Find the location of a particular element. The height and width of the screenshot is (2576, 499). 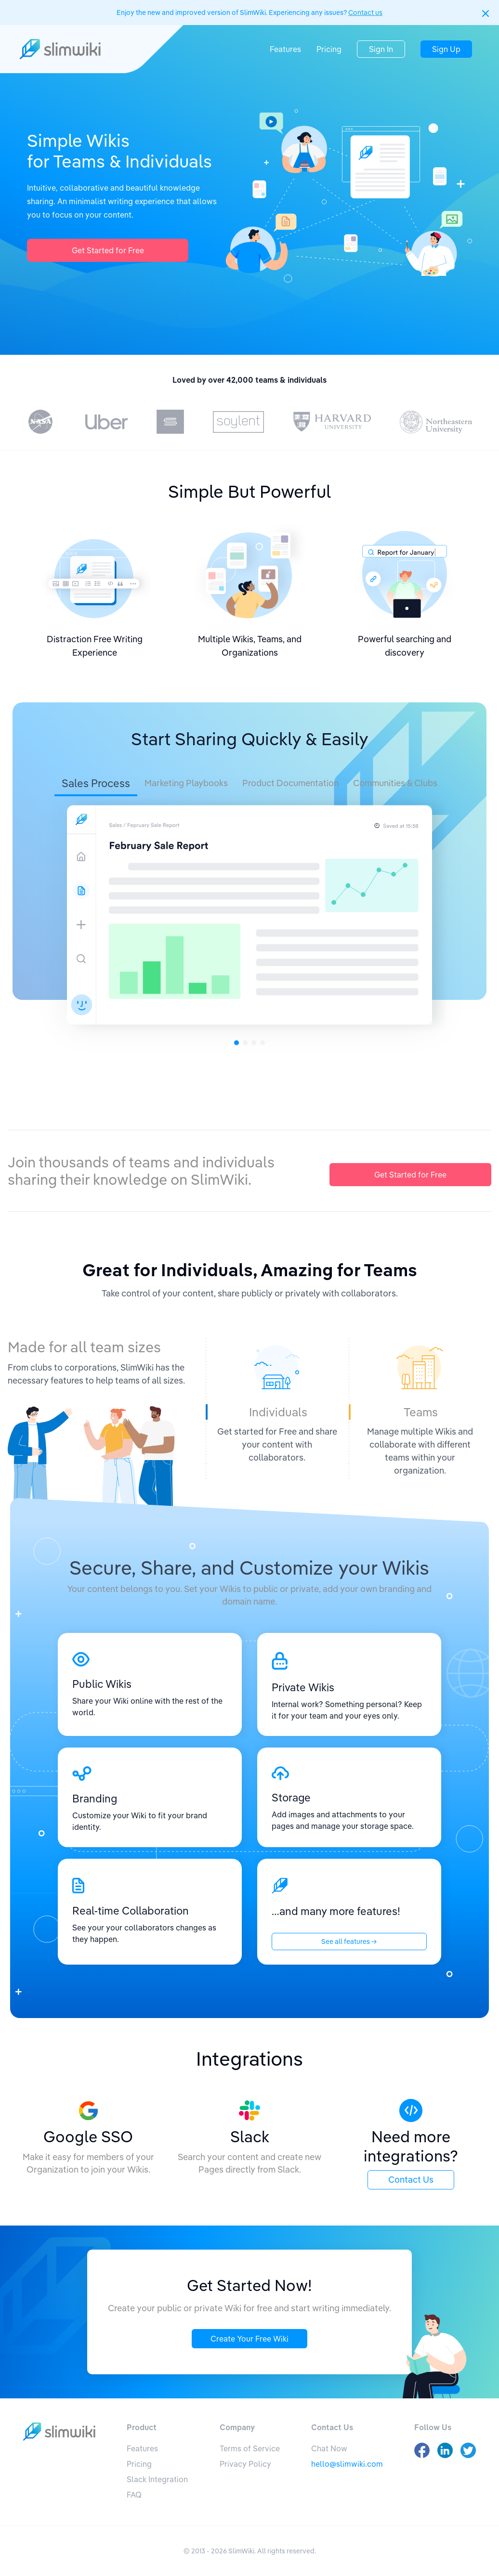

Sign In is located at coordinates (381, 49).